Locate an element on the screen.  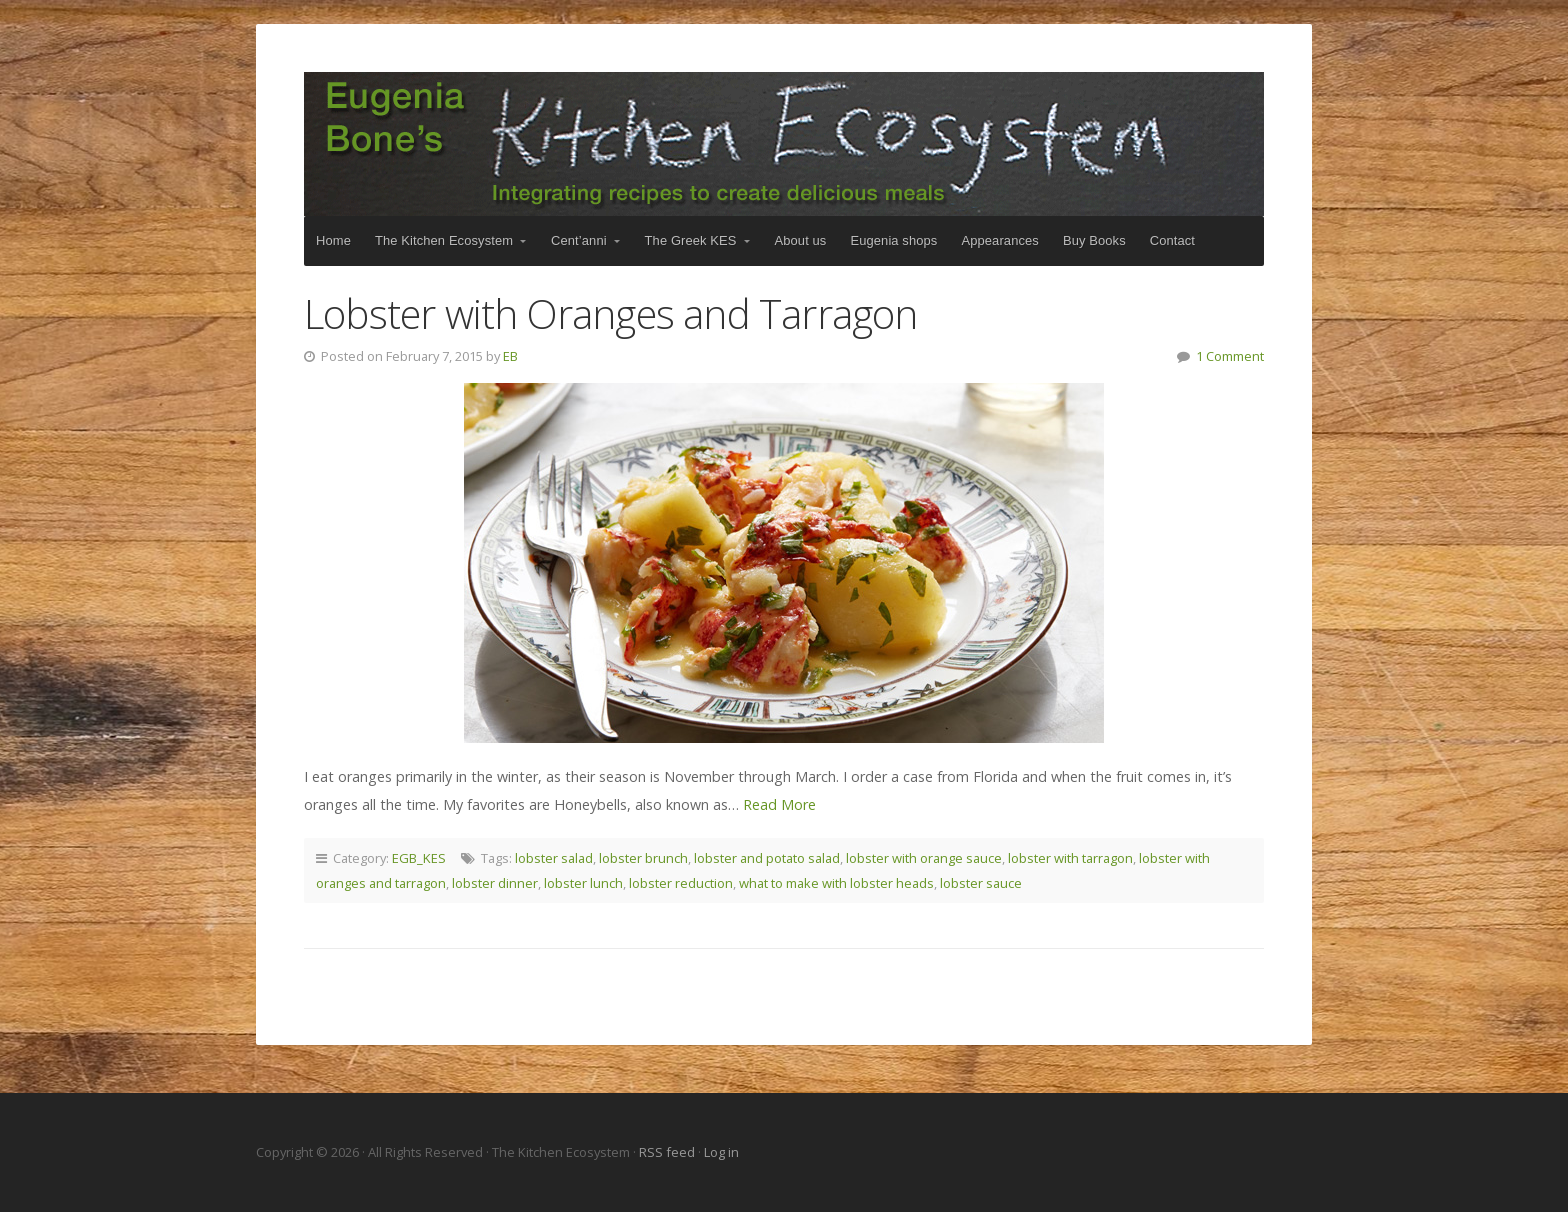
lobster salad is located at coordinates (554, 858).